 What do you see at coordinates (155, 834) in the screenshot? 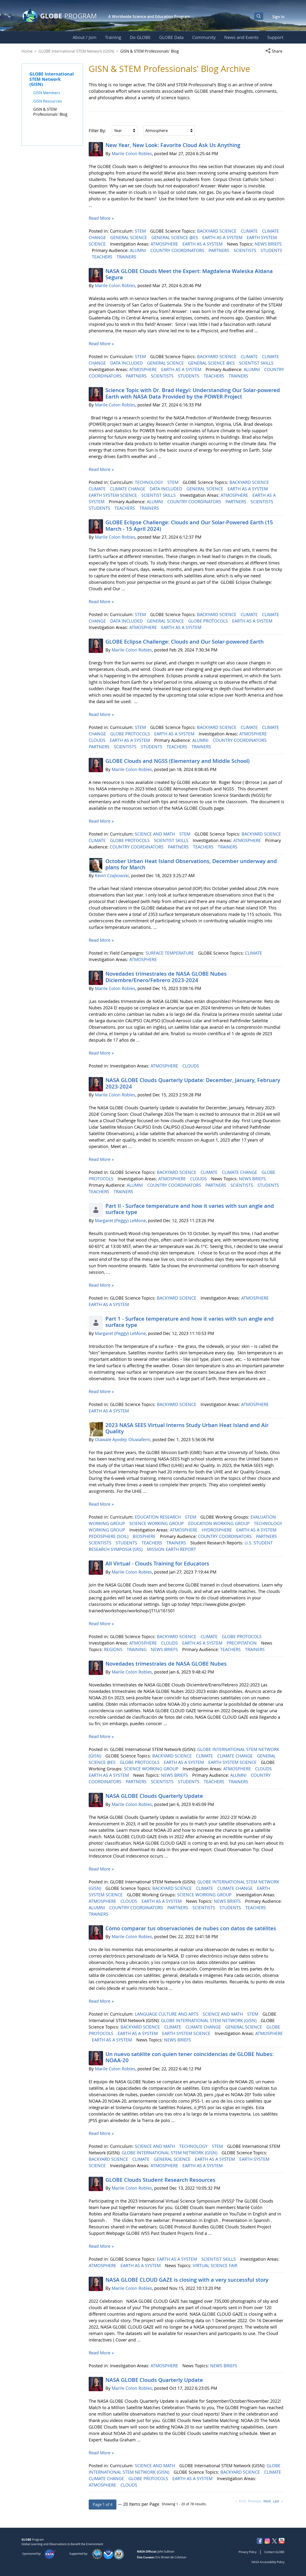
I see `SCIENCE AND MATH` at bounding box center [155, 834].